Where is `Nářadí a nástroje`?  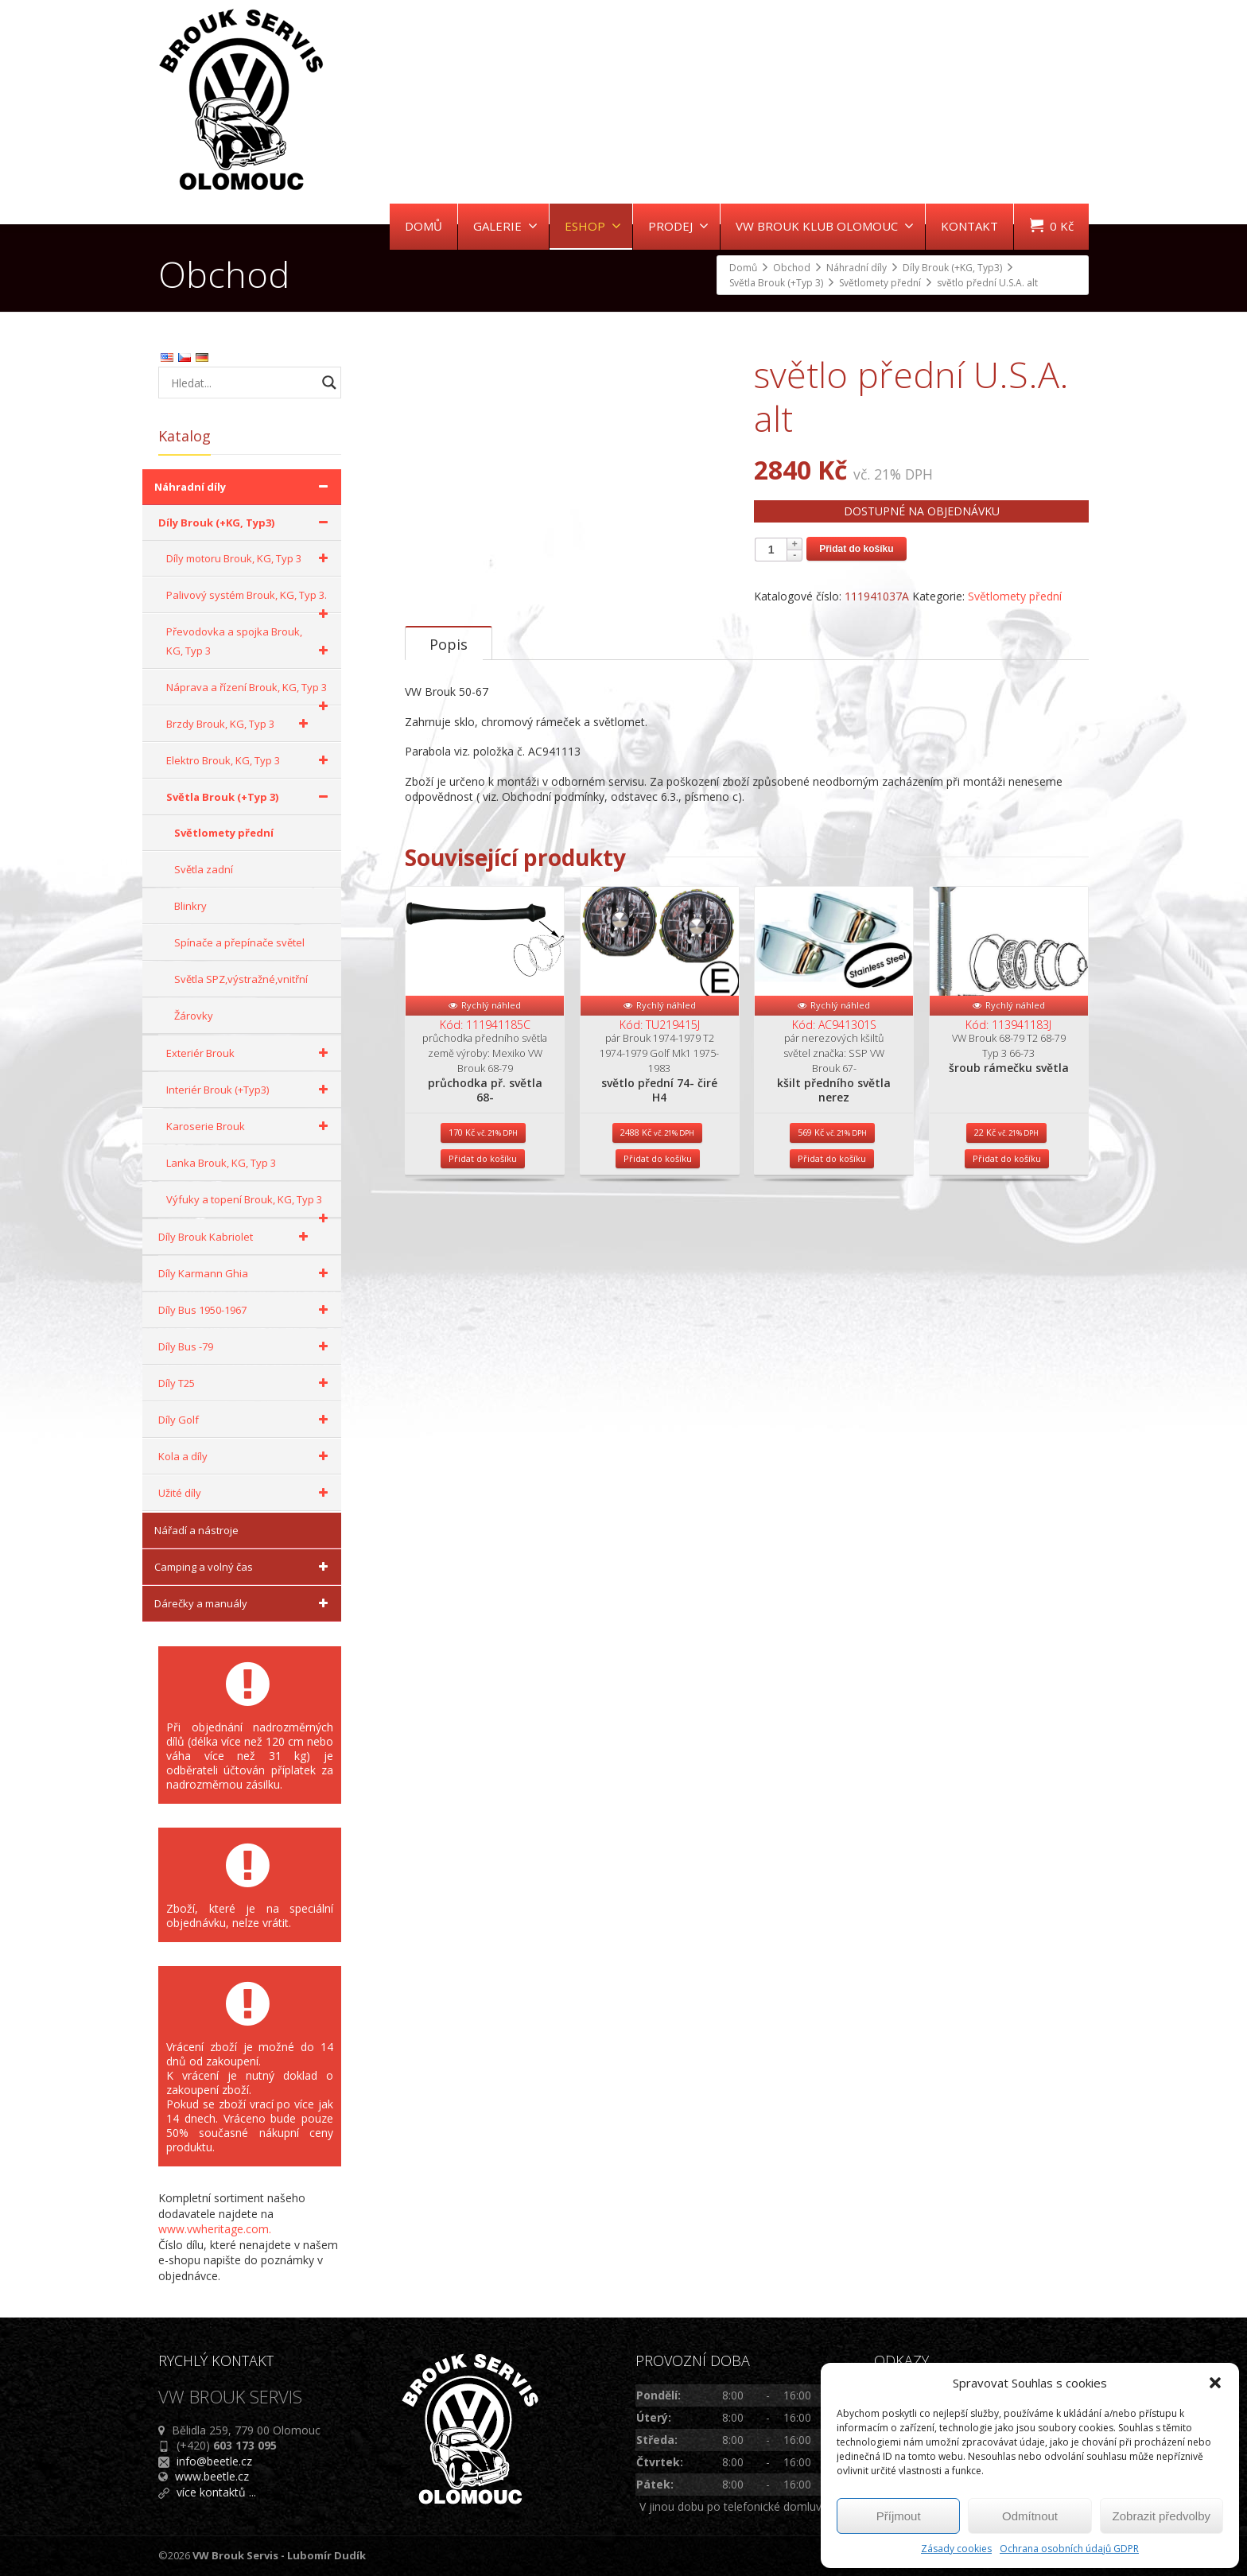
Nářadí a nástroje is located at coordinates (196, 1530).